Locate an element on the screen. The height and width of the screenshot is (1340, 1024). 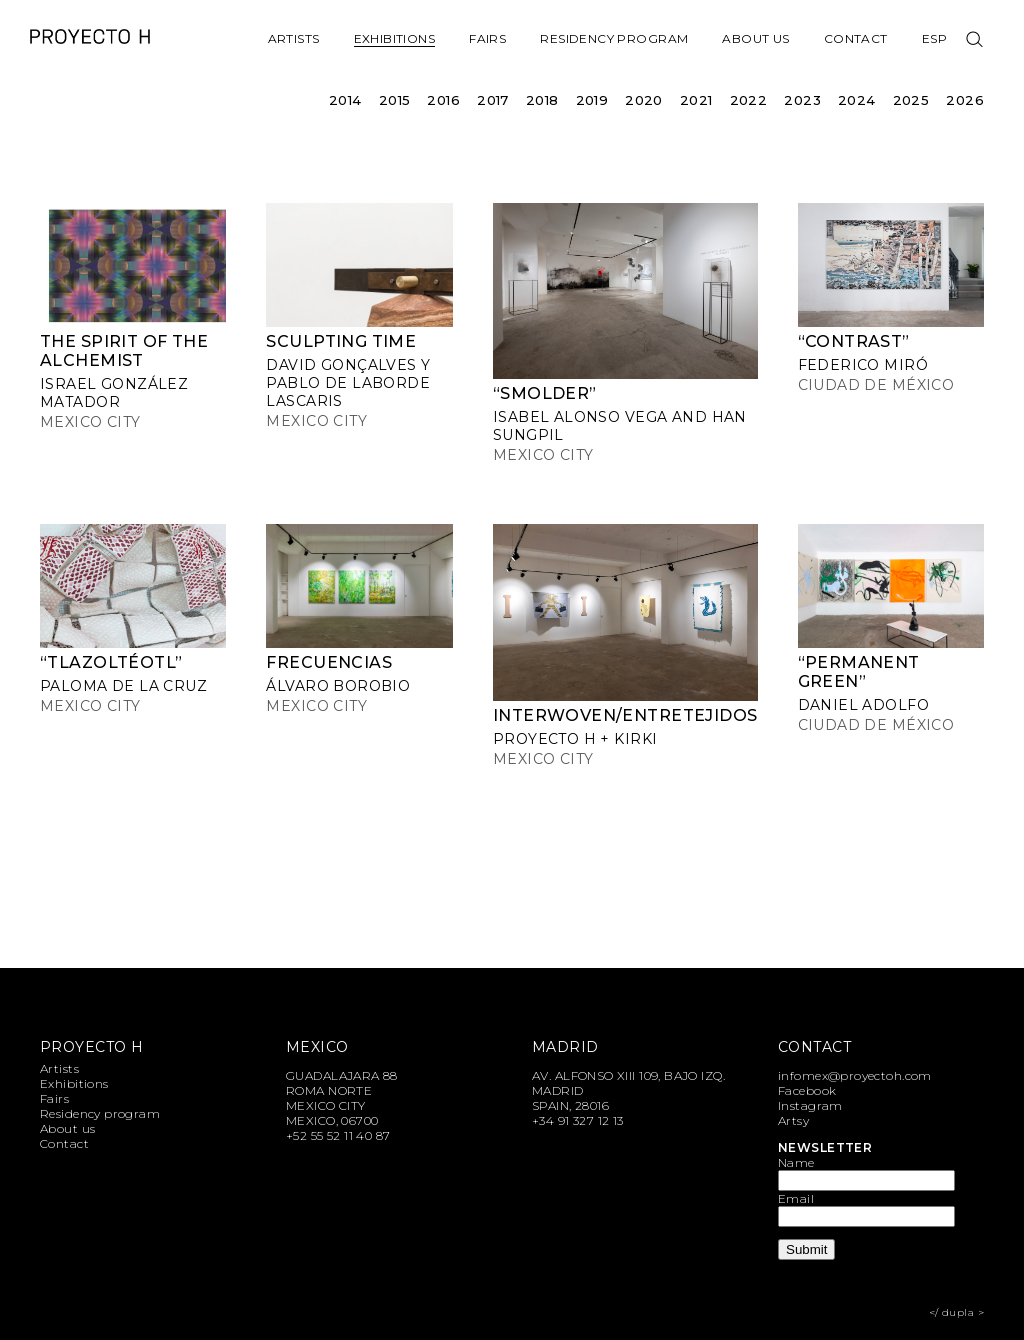
2023 is located at coordinates (802, 100).